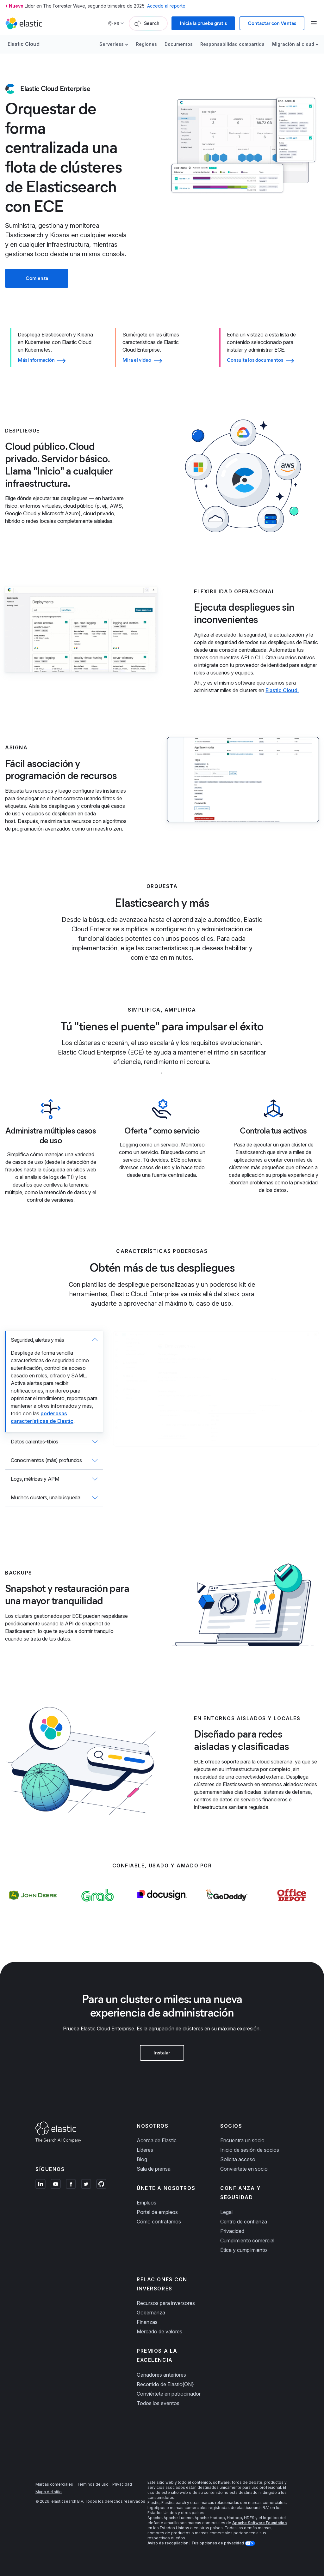 The image size is (324, 2576). Describe the element at coordinates (97, 1907) in the screenshot. I see `[Learn more about Grab]` at that location.